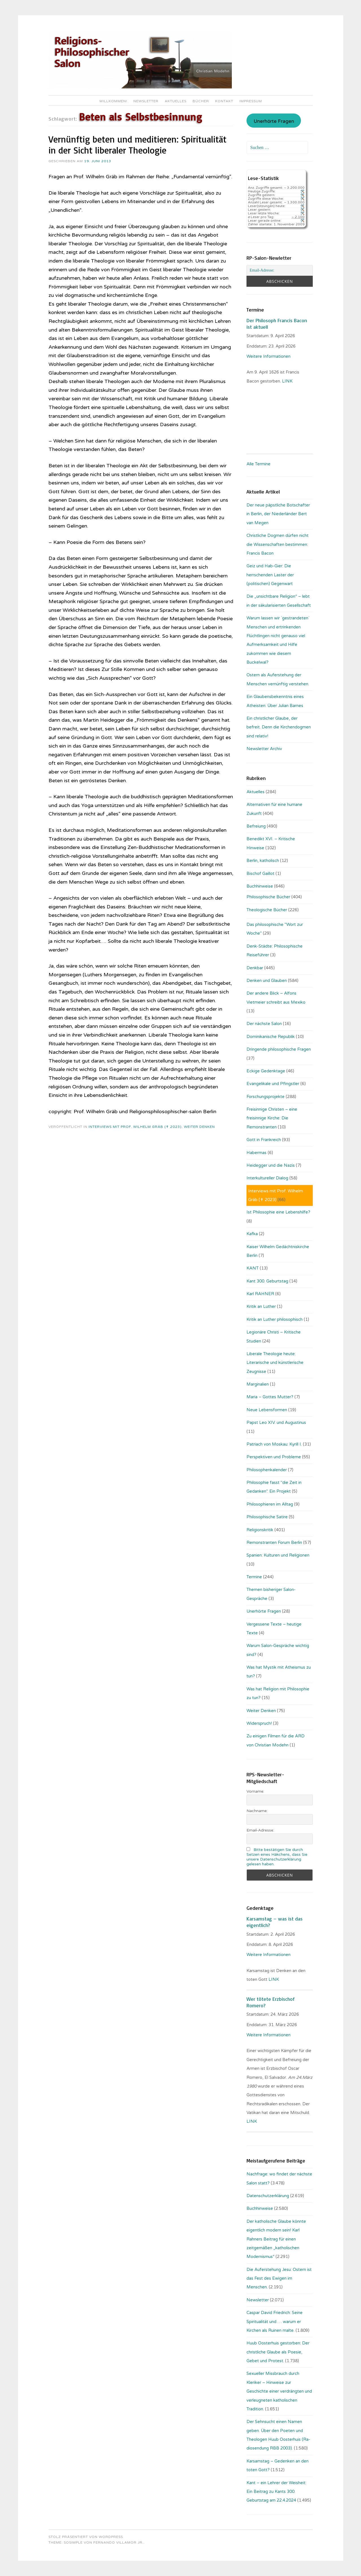 The height and width of the screenshot is (2576, 361). What do you see at coordinates (257, 1384) in the screenshot?
I see `Marginalien` at bounding box center [257, 1384].